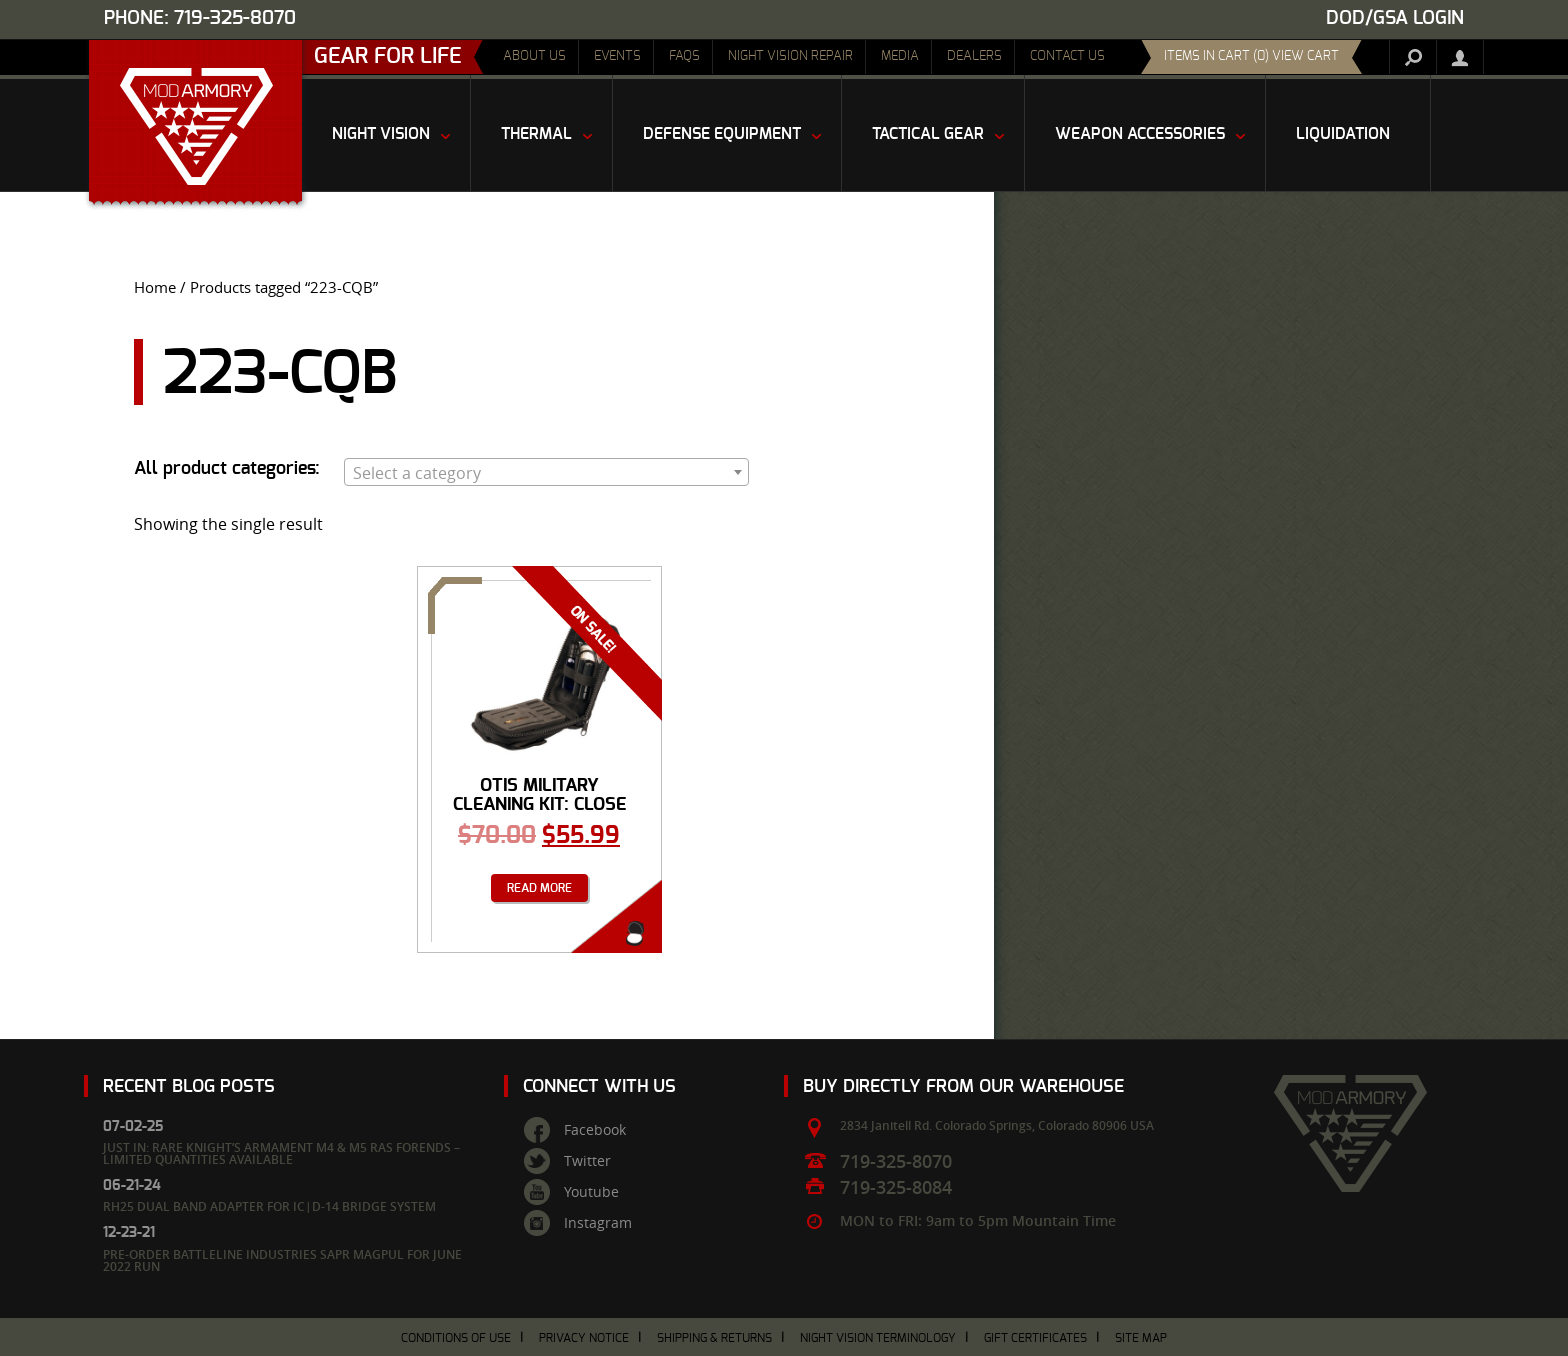 This screenshot has width=1568, height=1356. What do you see at coordinates (539, 888) in the screenshot?
I see `Read more [Read more about “OTIS Military Cleaning Kit: Close Quarter Battle Kit w/ Gerber”]` at bounding box center [539, 888].